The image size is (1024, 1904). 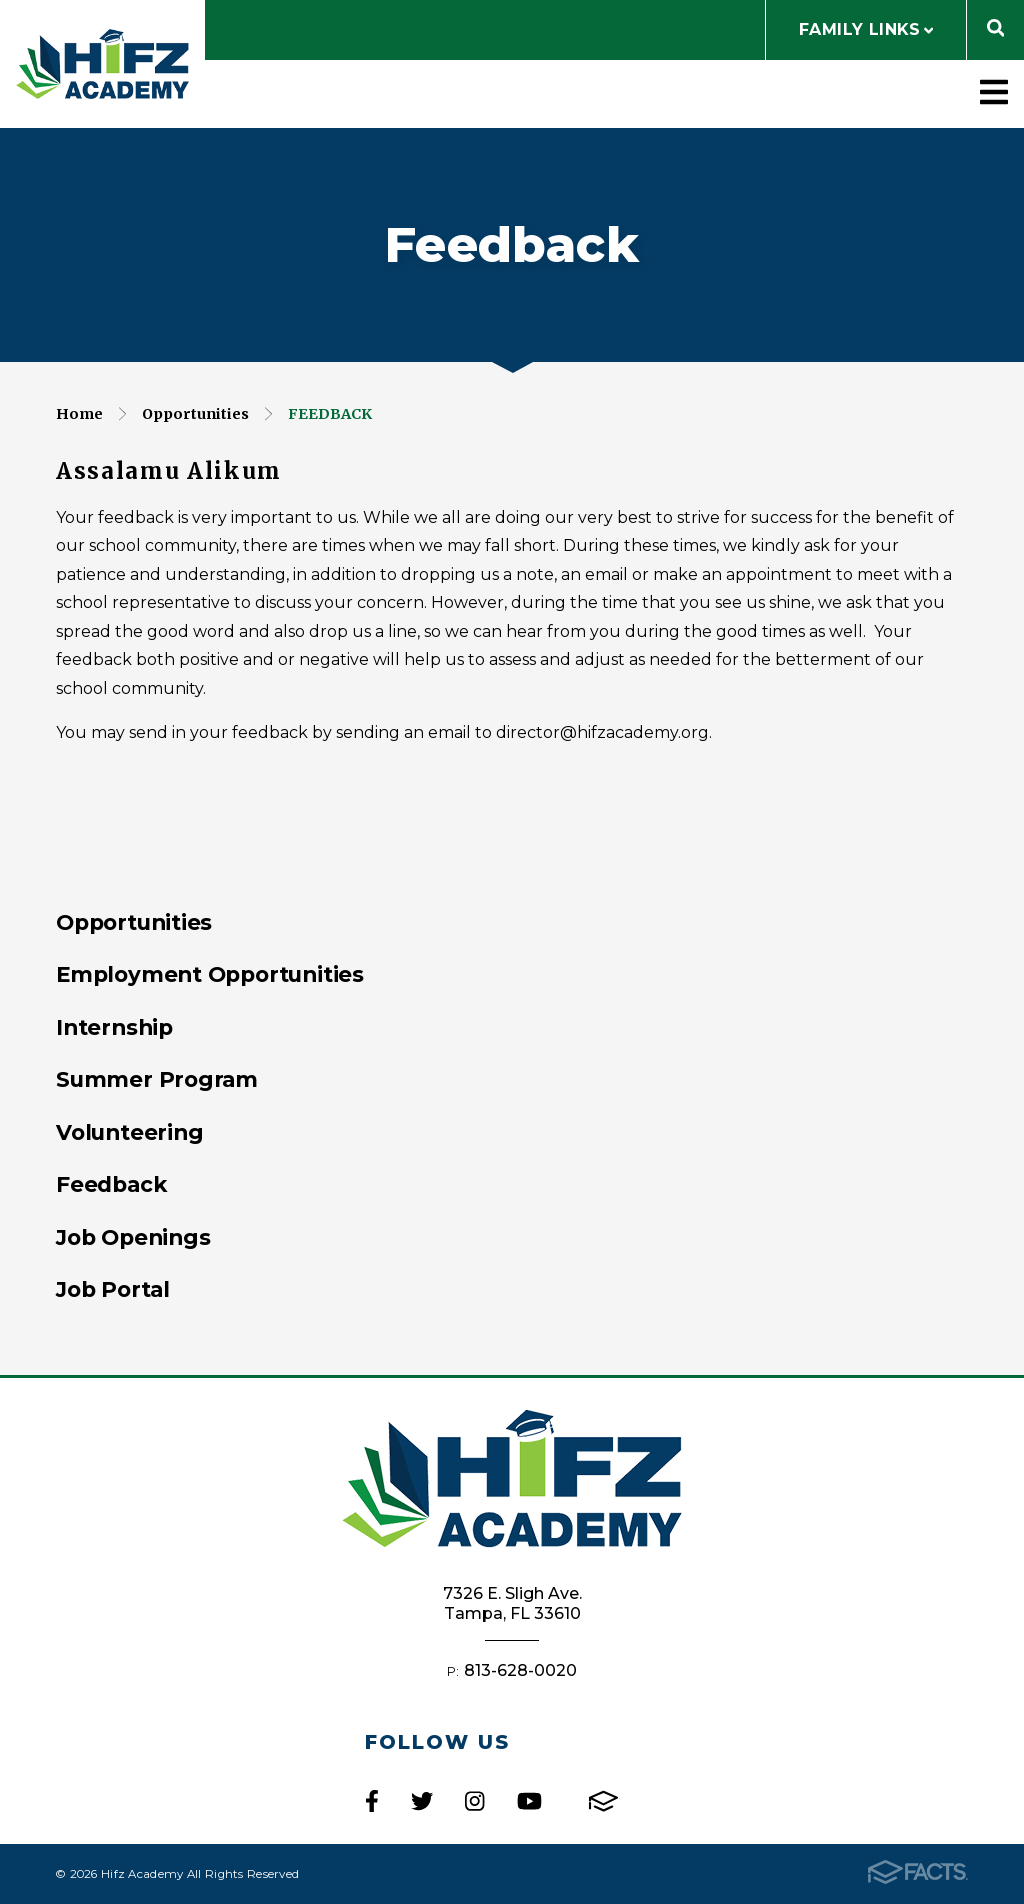 What do you see at coordinates (114, 1027) in the screenshot?
I see `Internship` at bounding box center [114, 1027].